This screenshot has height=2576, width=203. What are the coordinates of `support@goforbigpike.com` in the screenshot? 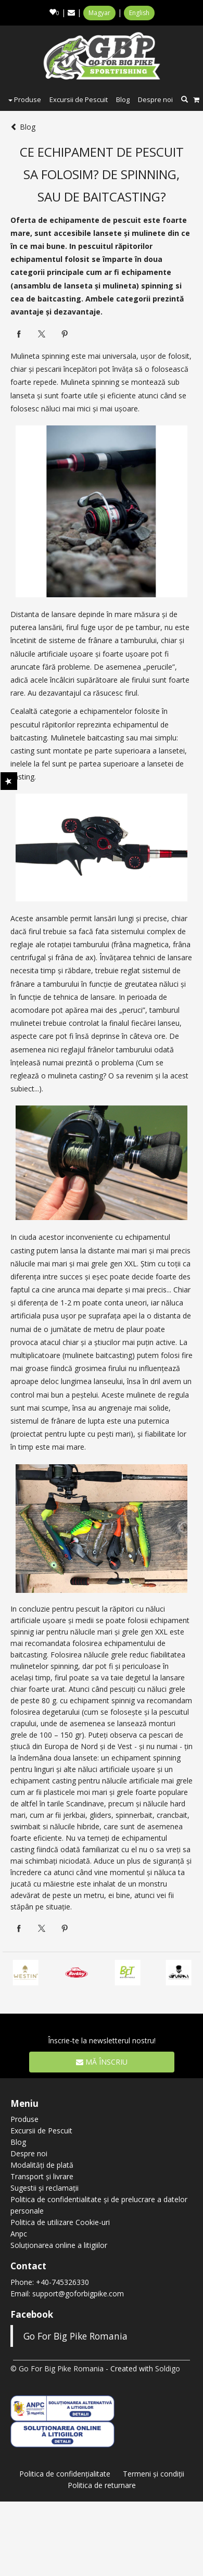 It's located at (78, 2293).